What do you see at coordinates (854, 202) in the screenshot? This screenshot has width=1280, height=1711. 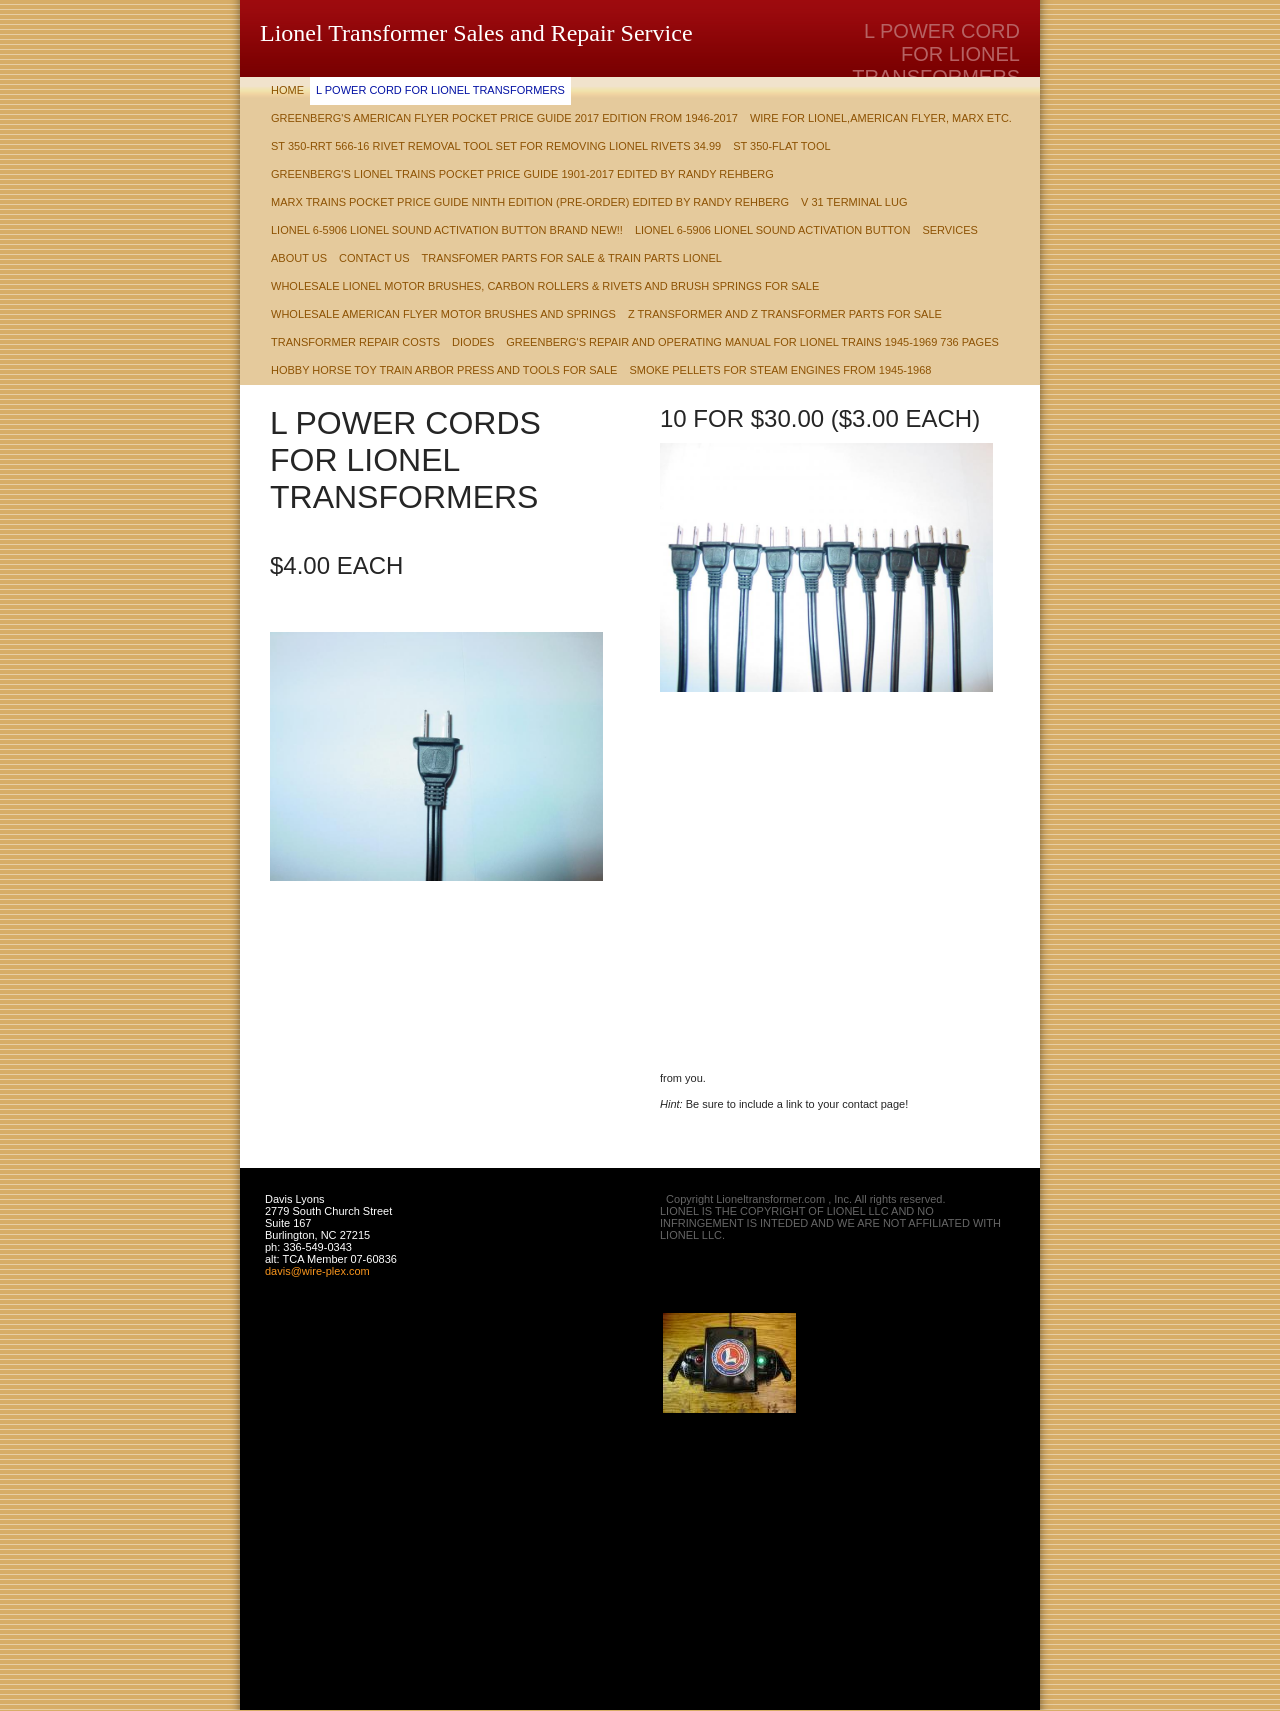 I see `V 31 TERMINAL LUG` at bounding box center [854, 202].